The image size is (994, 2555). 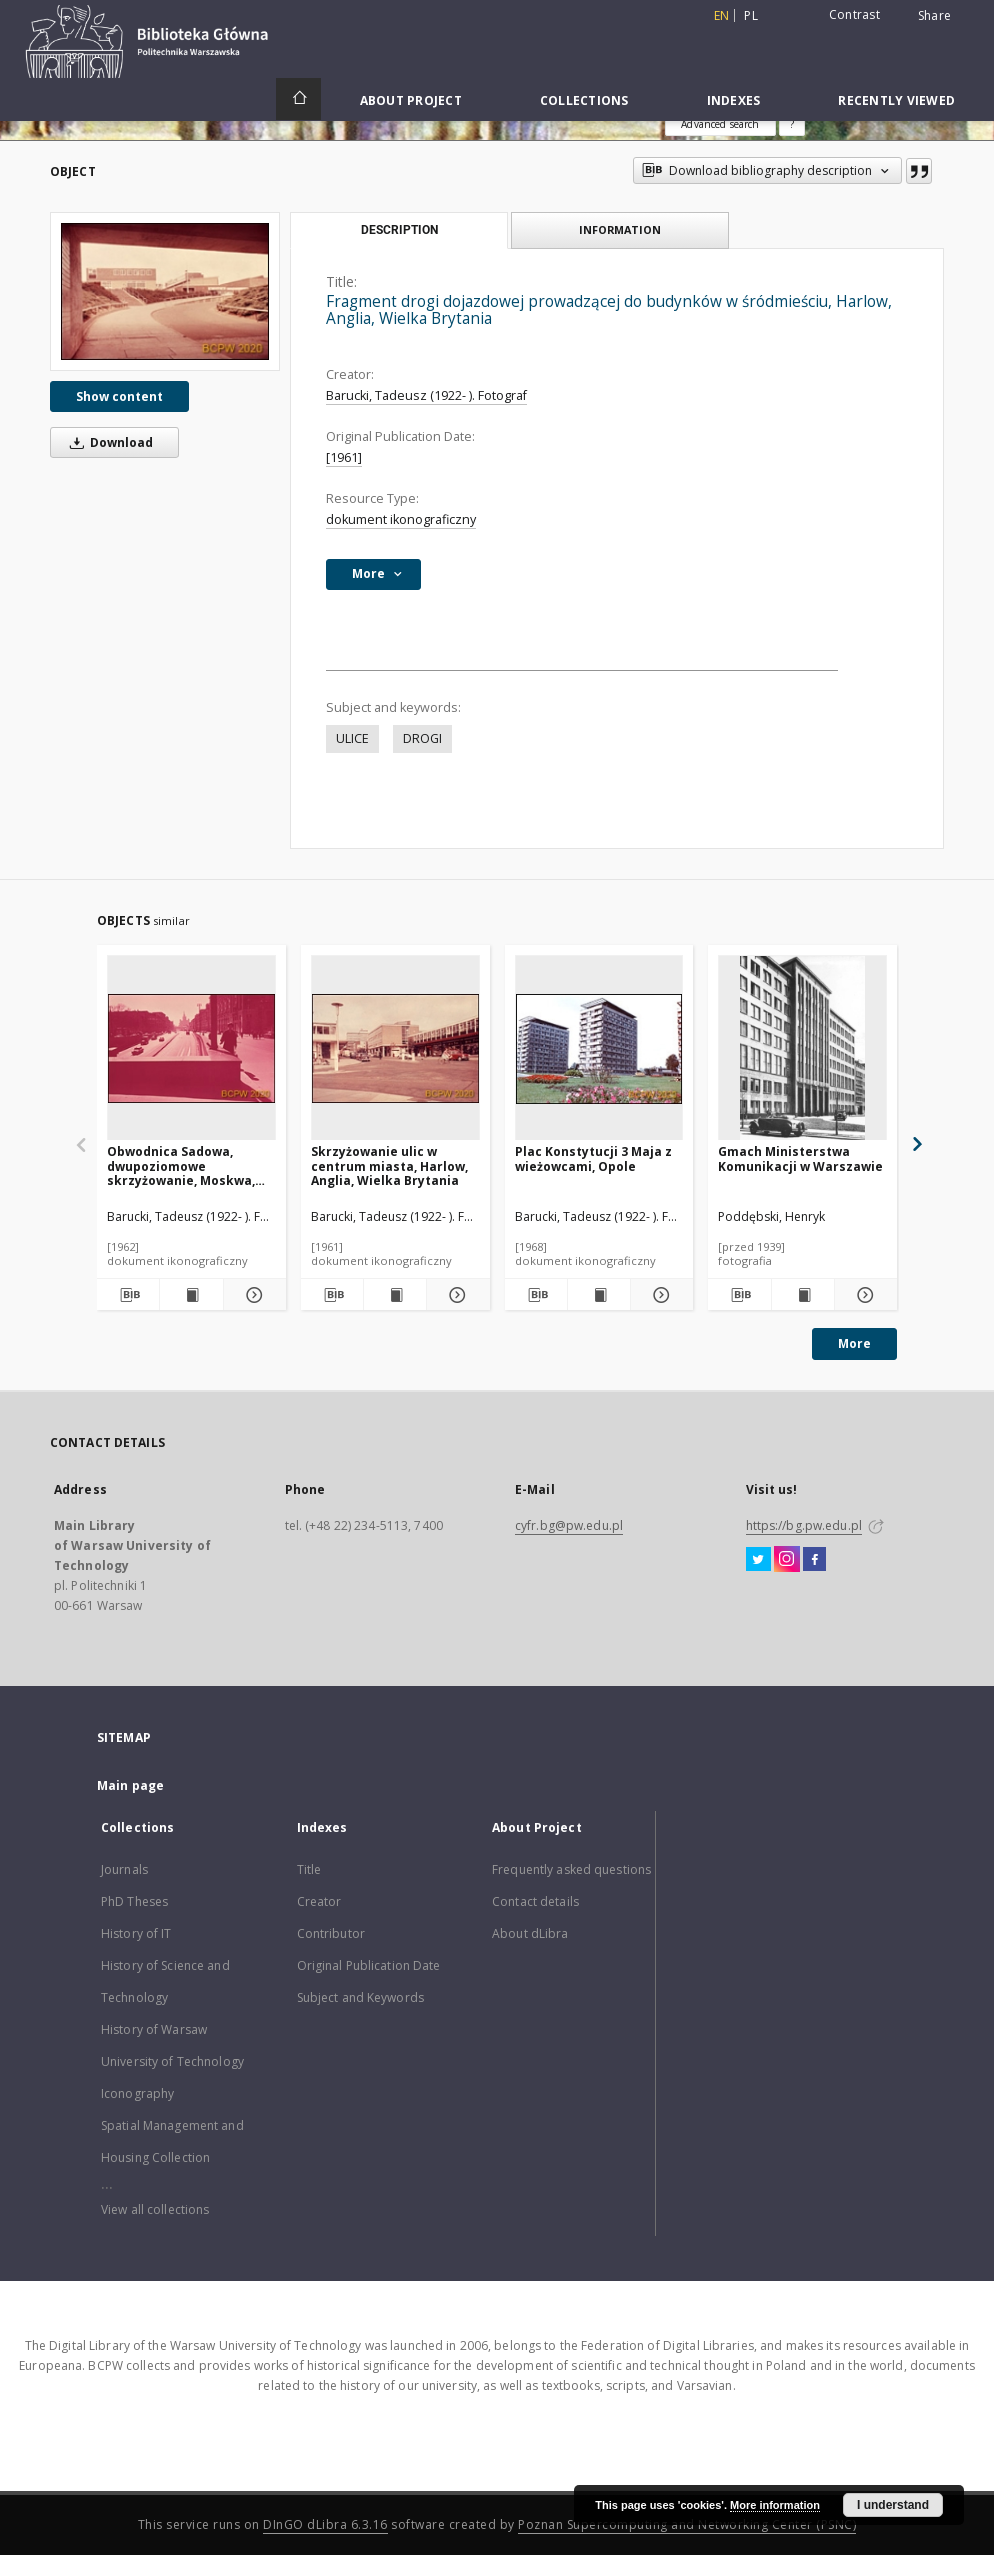 What do you see at coordinates (775, 2505) in the screenshot?
I see `More information` at bounding box center [775, 2505].